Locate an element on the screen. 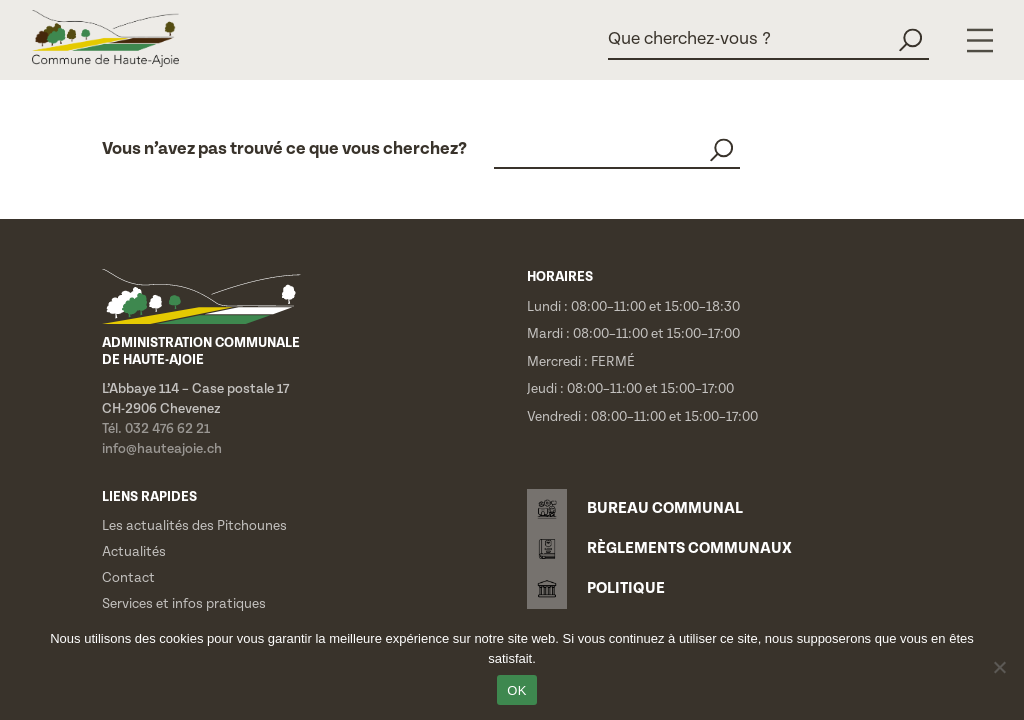 This screenshot has height=720, width=1024. Services et infos pratiques is located at coordinates (184, 604).